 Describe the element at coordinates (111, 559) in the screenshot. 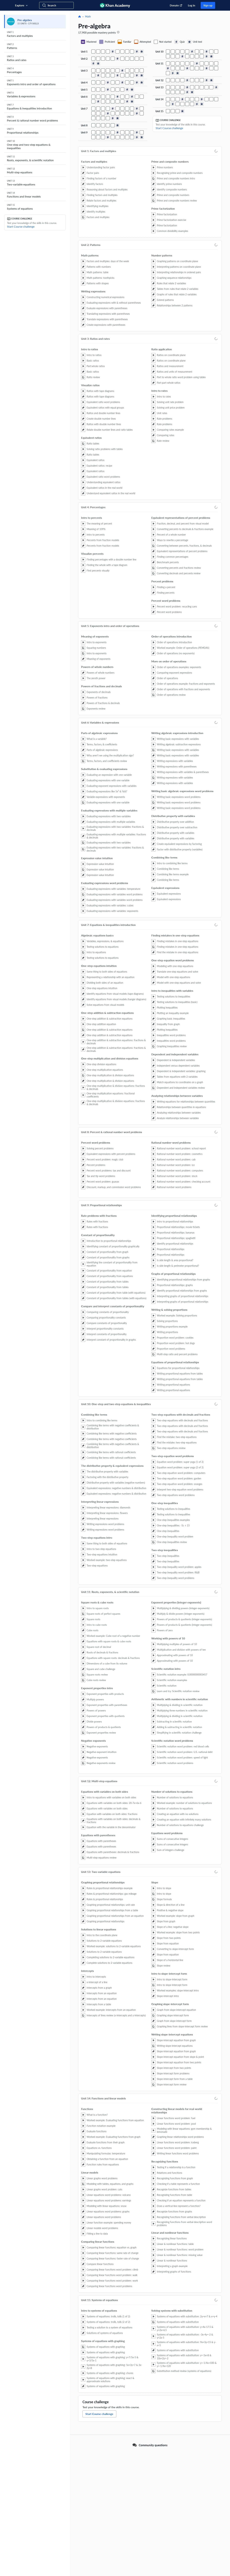

I see `Finding percentages with a double number line` at that location.